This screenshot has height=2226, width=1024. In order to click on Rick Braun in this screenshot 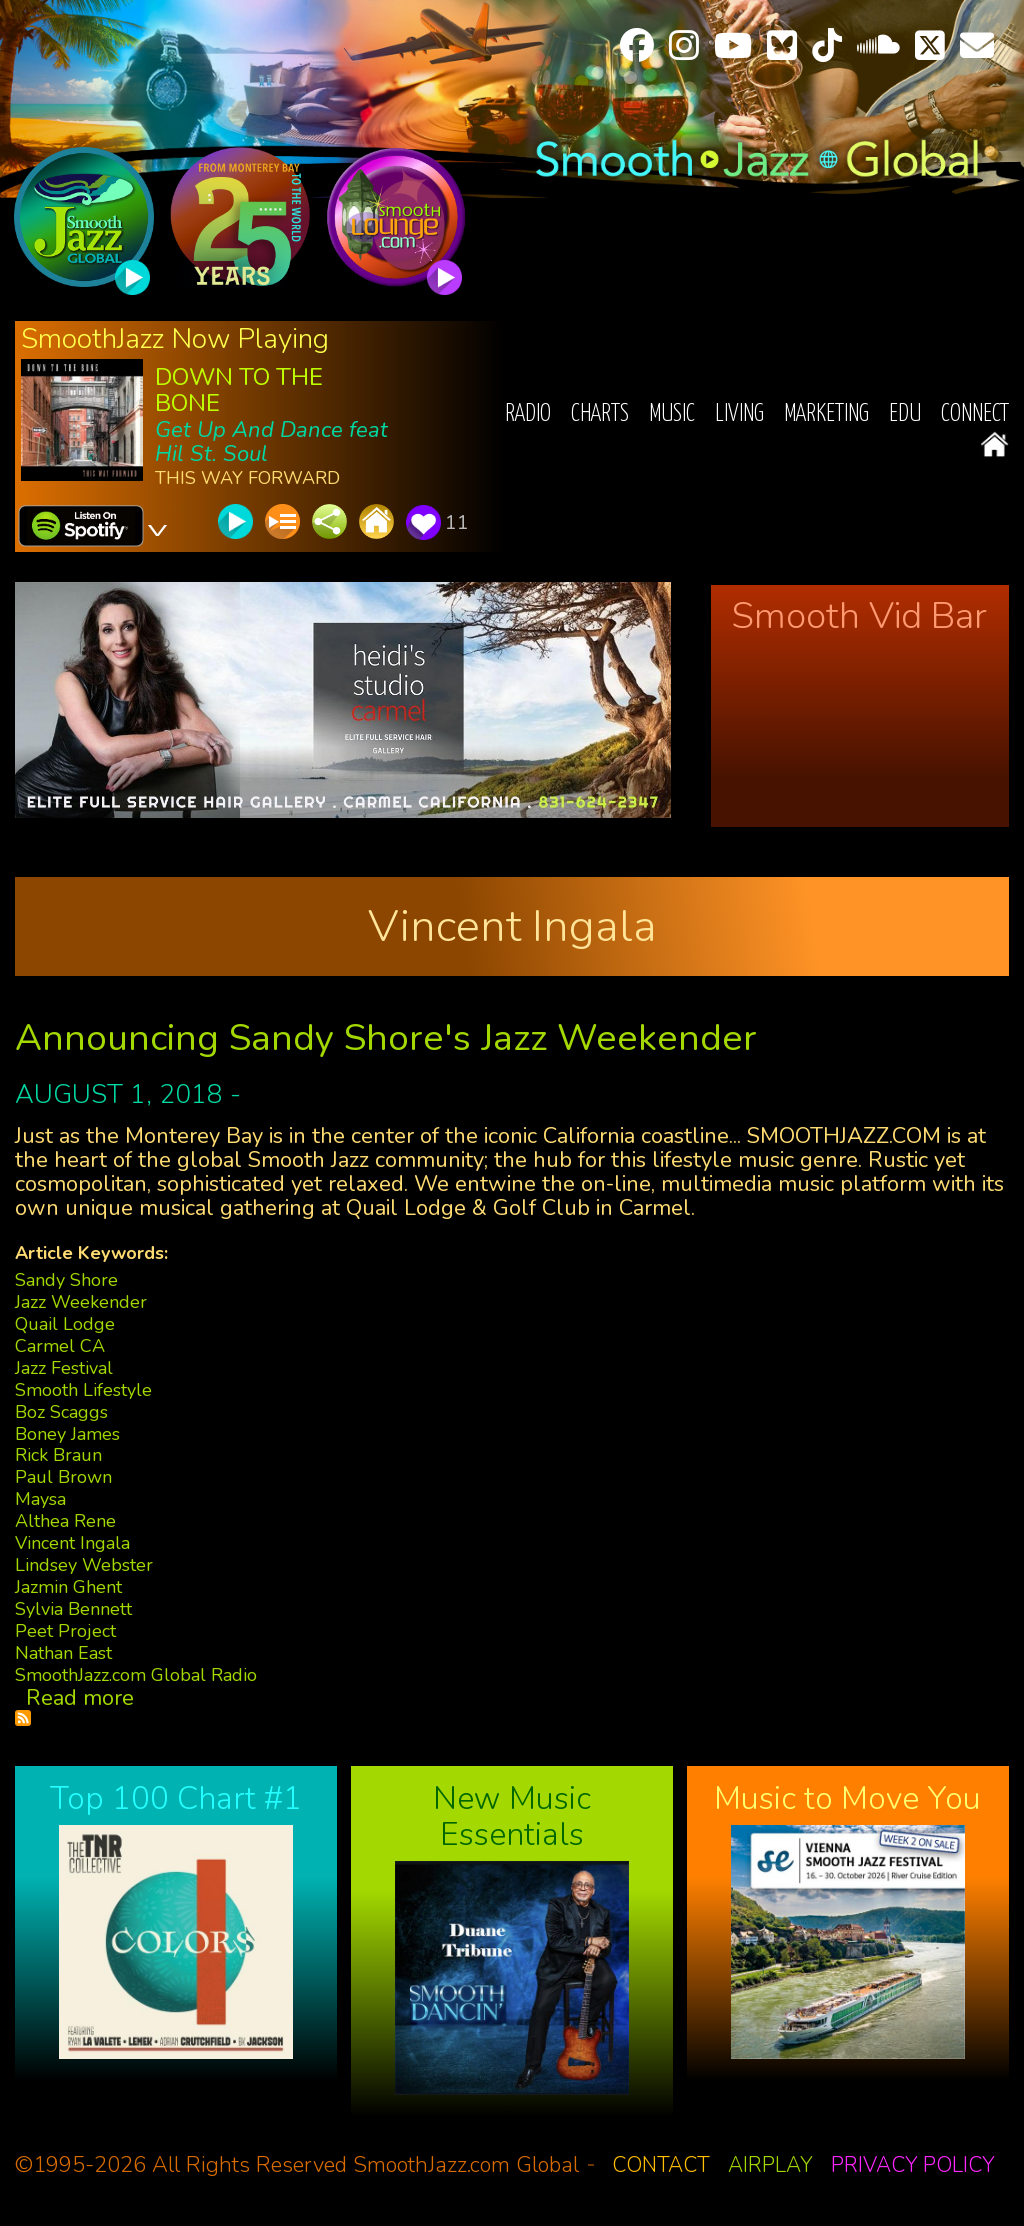, I will do `click(58, 1455)`.